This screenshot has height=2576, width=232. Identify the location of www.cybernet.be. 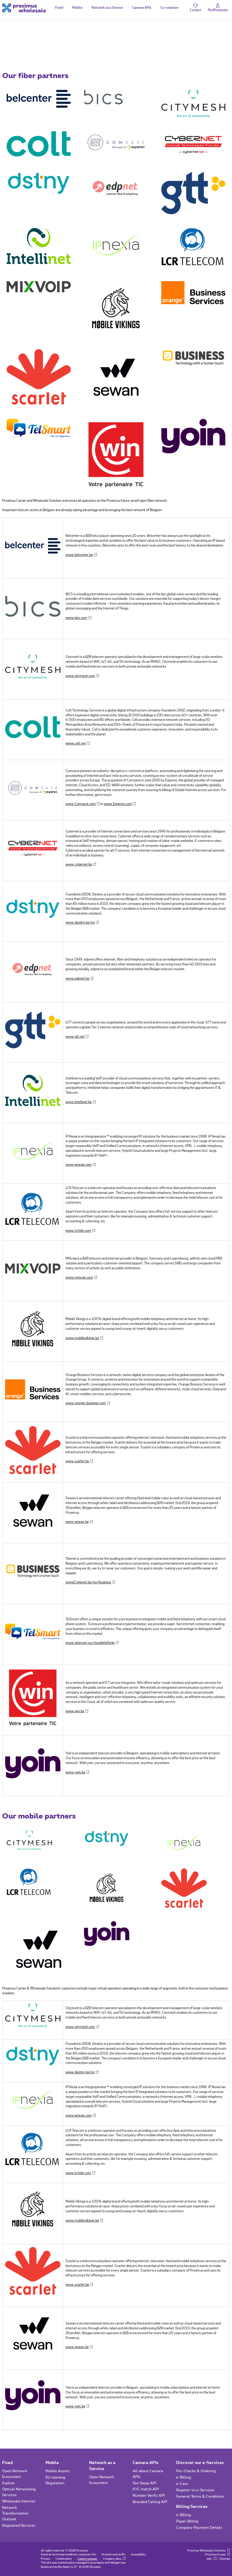
(81, 864).